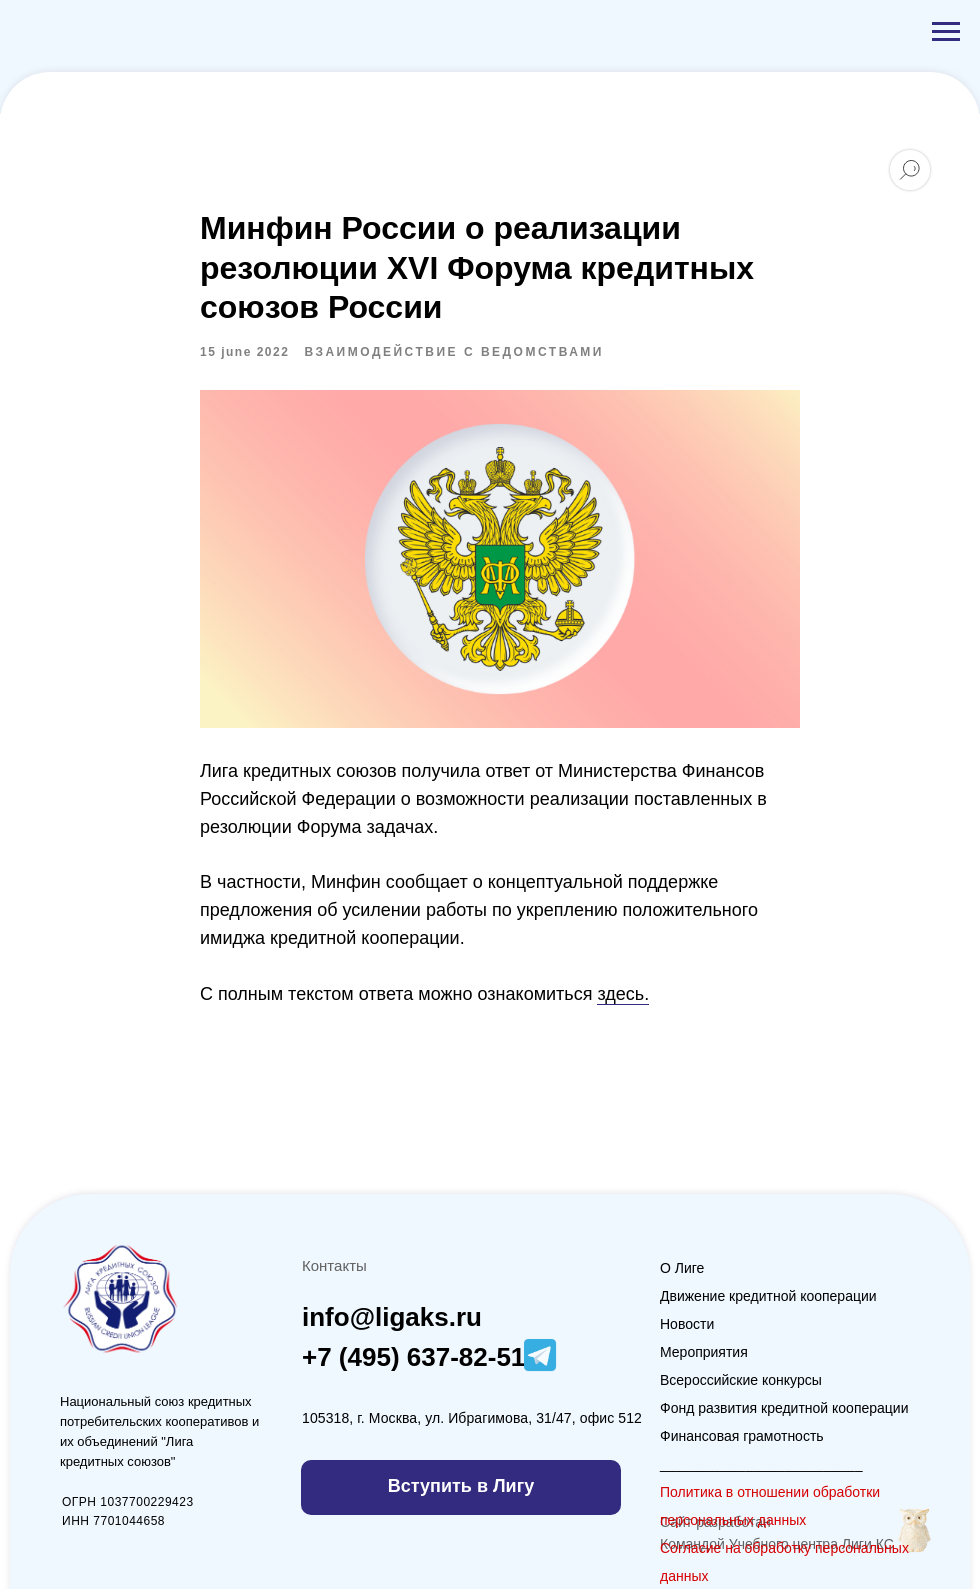  I want to click on Всероссийские конкурсы, so click(741, 1380).